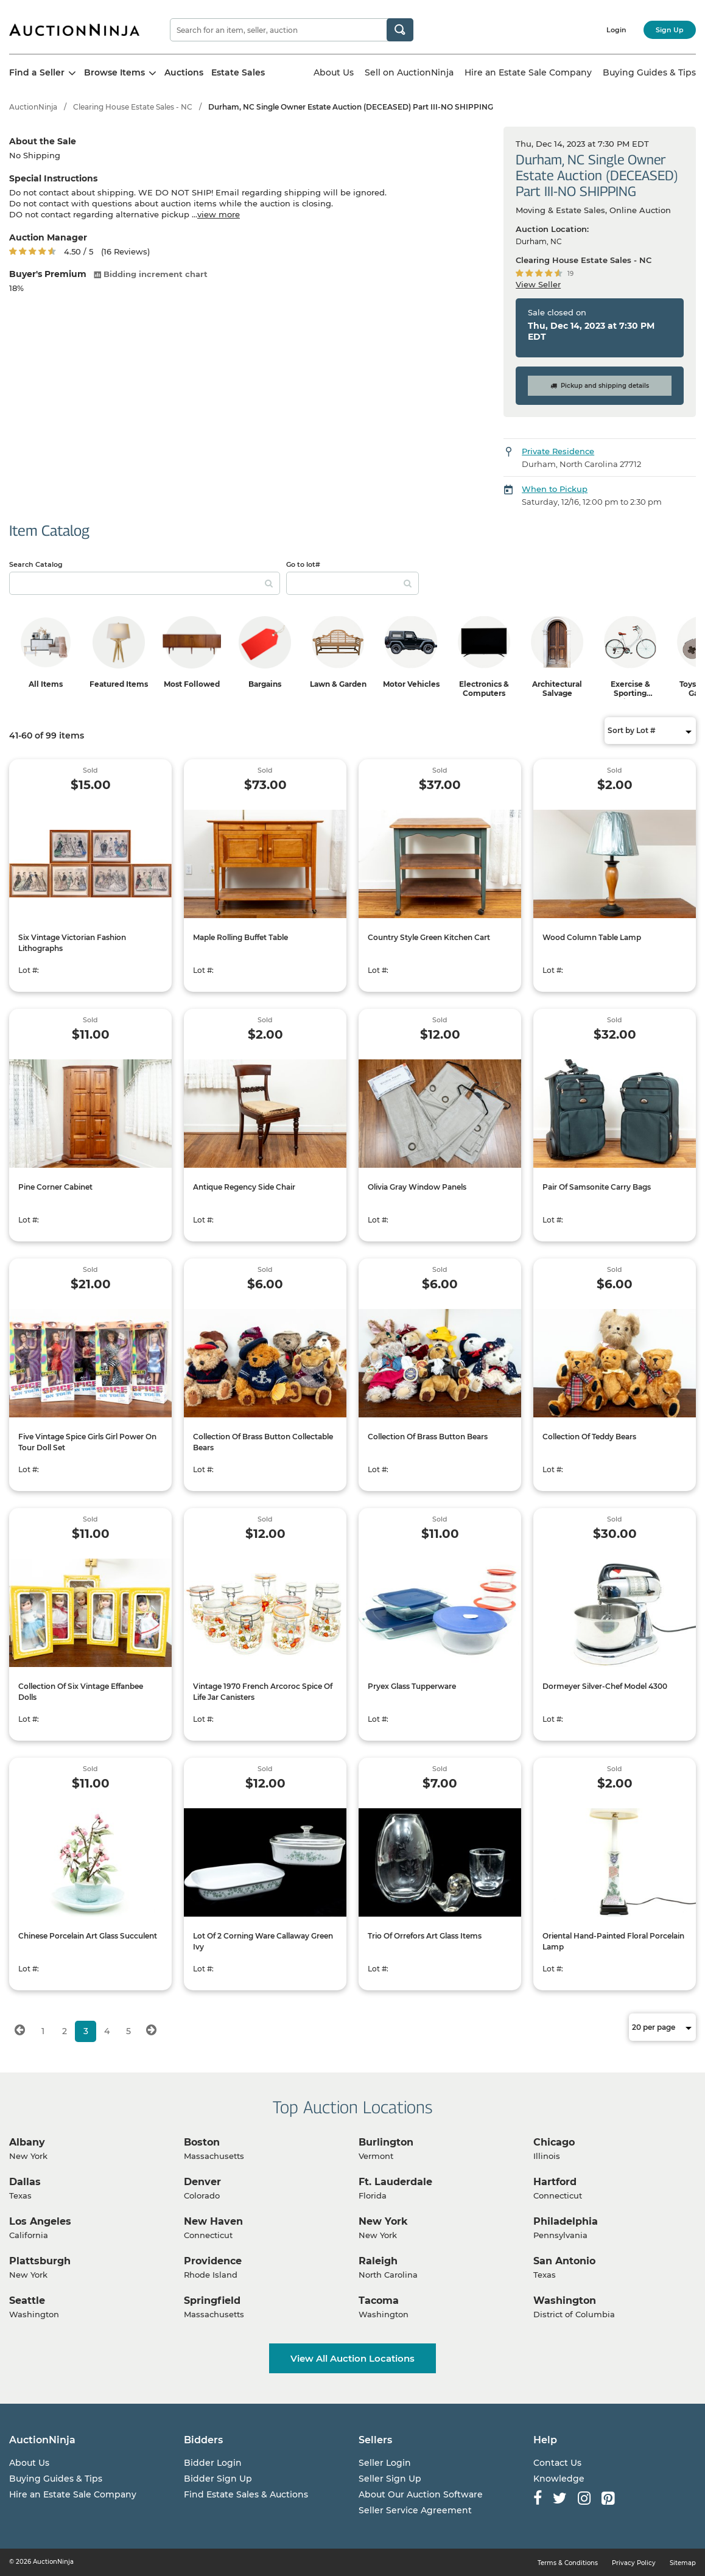 This screenshot has height=2576, width=705. What do you see at coordinates (417, 1186) in the screenshot?
I see `Olivia Gray Window Panels` at bounding box center [417, 1186].